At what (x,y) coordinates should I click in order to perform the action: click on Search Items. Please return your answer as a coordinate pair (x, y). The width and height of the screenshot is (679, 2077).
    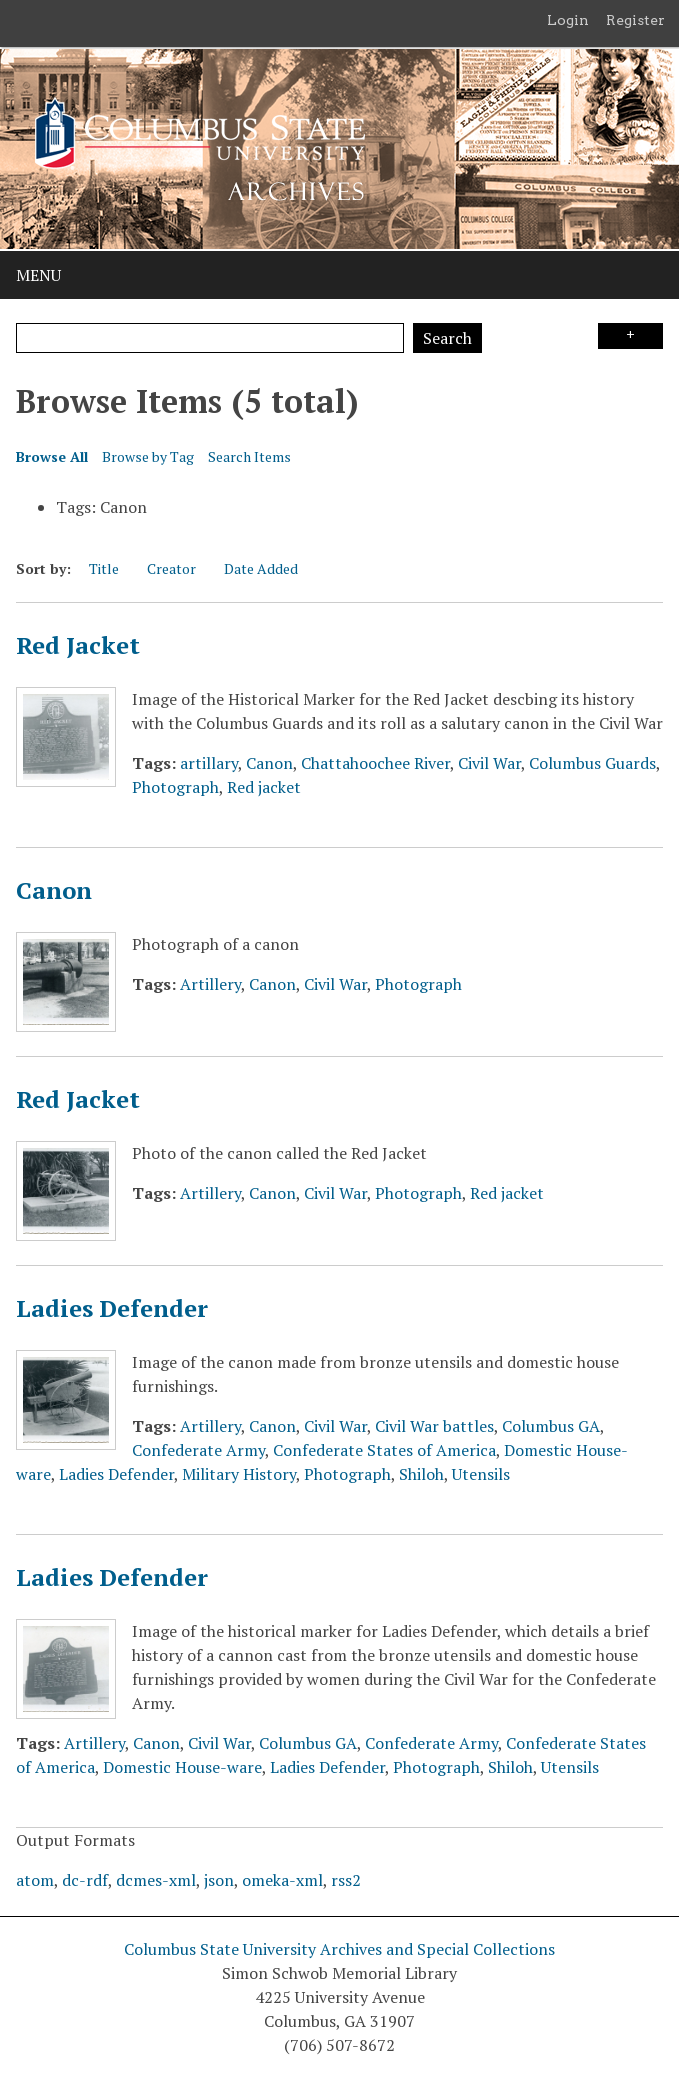
    Looking at the image, I should click on (249, 456).